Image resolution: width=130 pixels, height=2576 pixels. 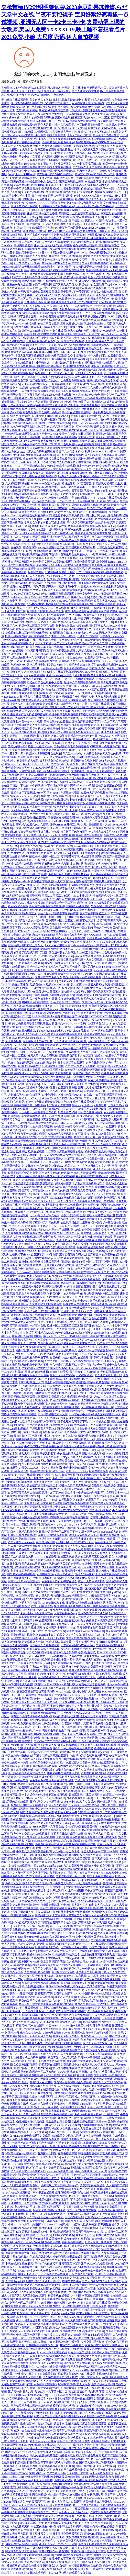 What do you see at coordinates (73, 881) in the screenshot?
I see `一天可以看25次的芒果视频下载` at bounding box center [73, 881].